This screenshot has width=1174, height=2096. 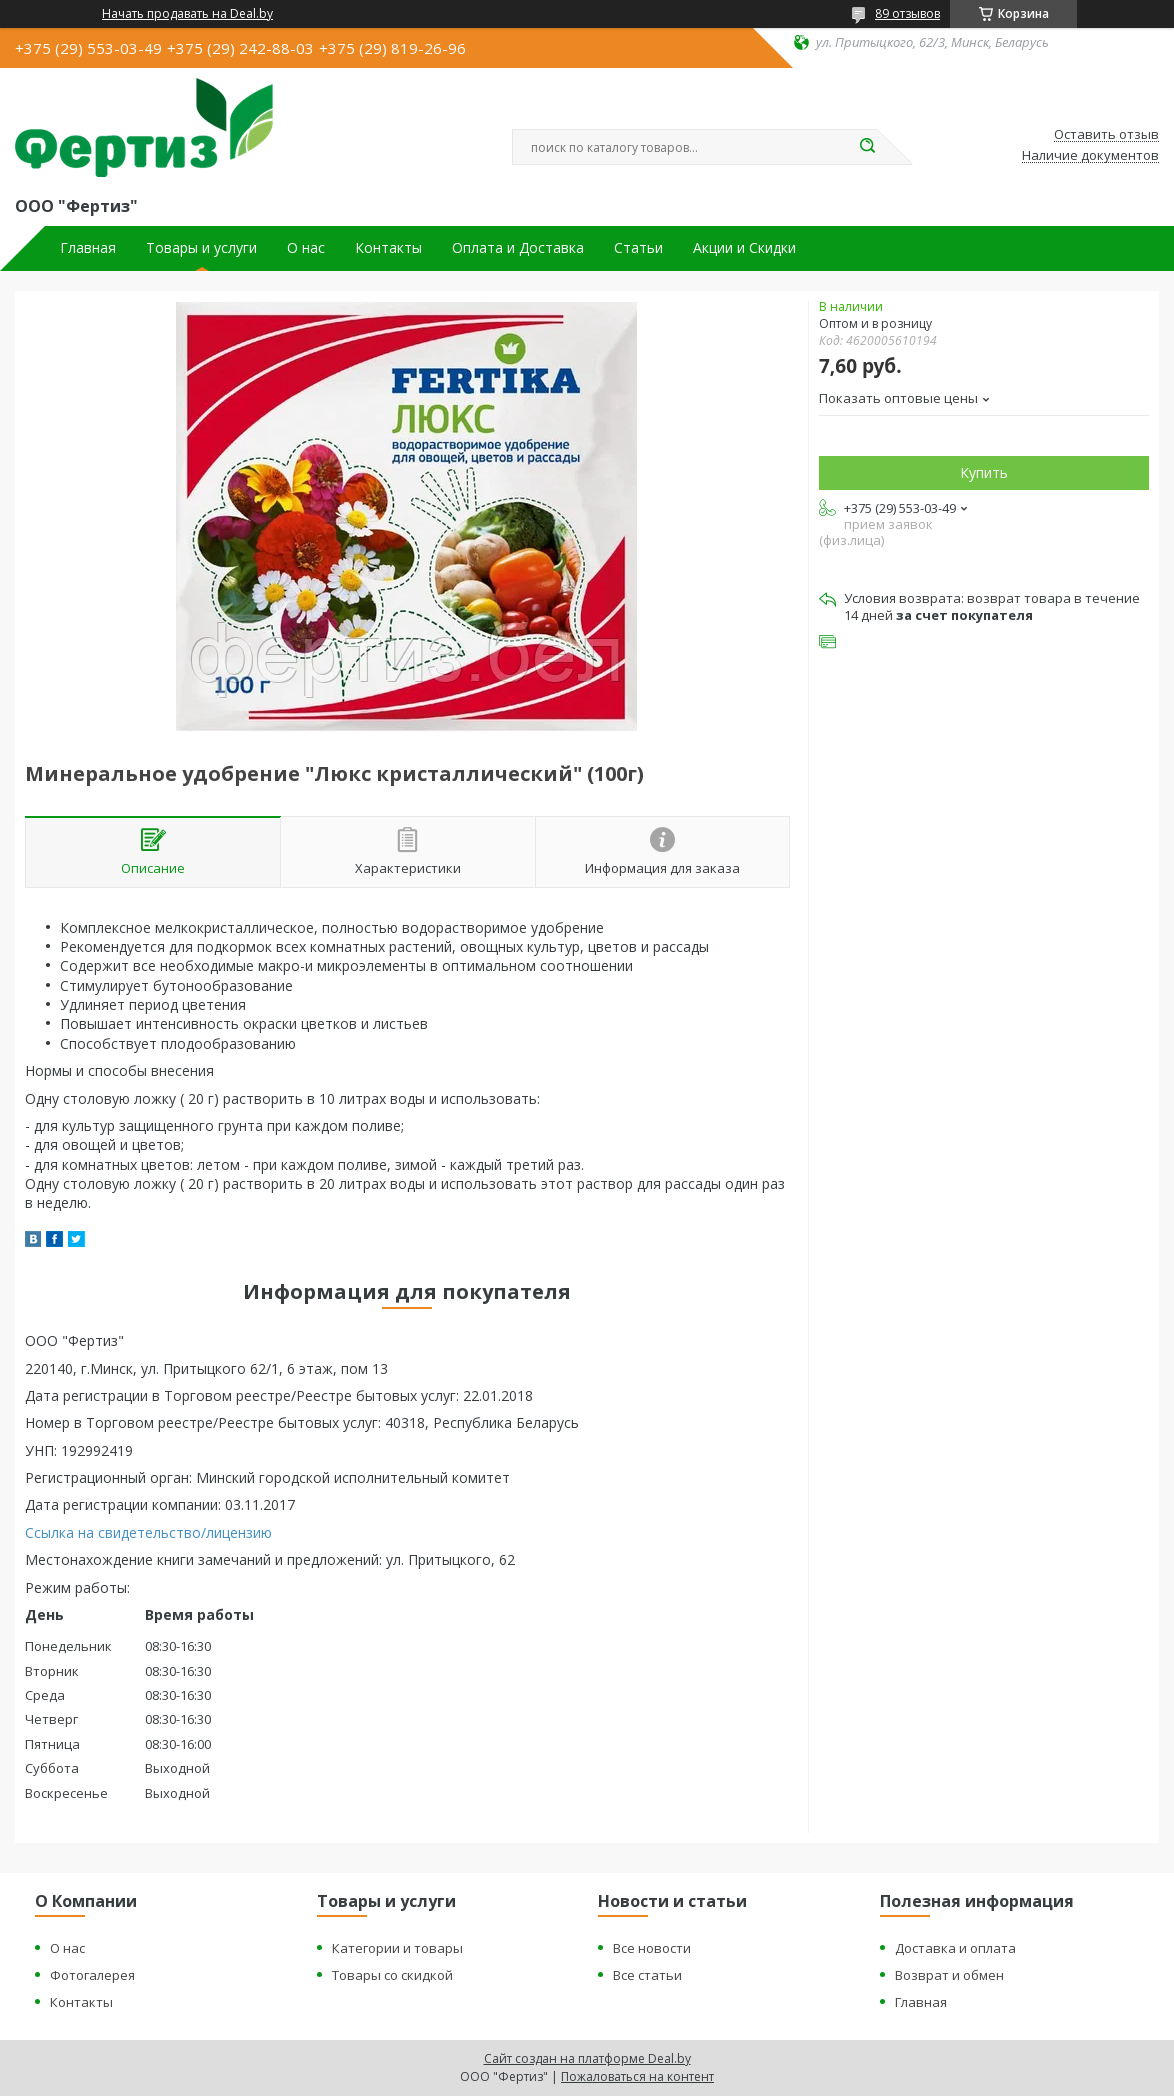 What do you see at coordinates (744, 248) in the screenshot?
I see `Акции и Скидки` at bounding box center [744, 248].